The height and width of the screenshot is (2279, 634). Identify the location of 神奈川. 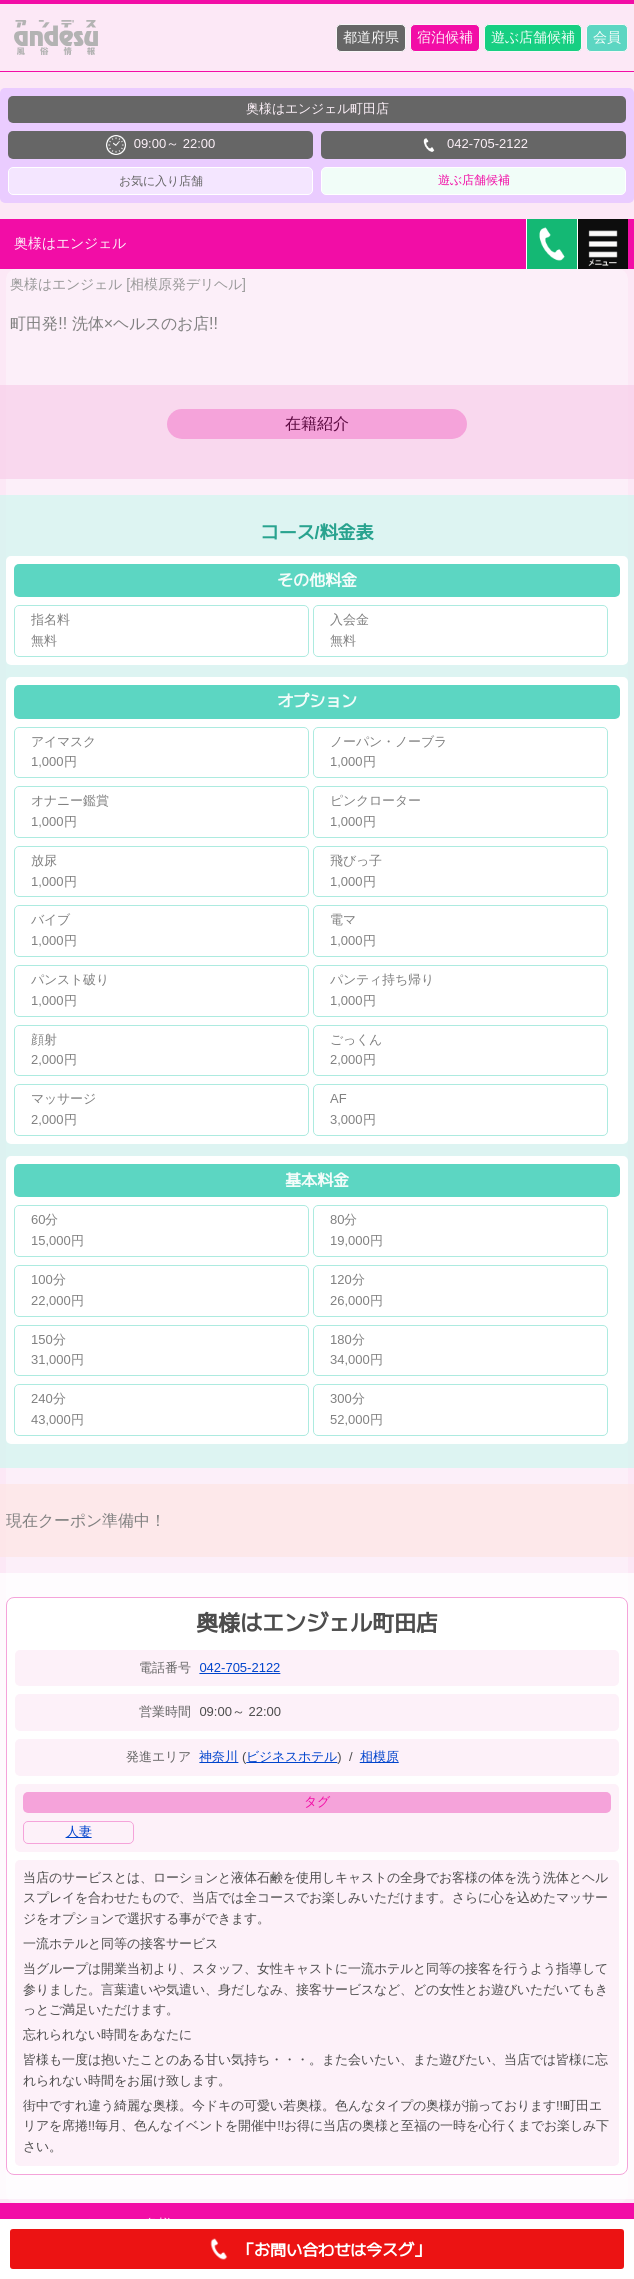
(218, 1756).